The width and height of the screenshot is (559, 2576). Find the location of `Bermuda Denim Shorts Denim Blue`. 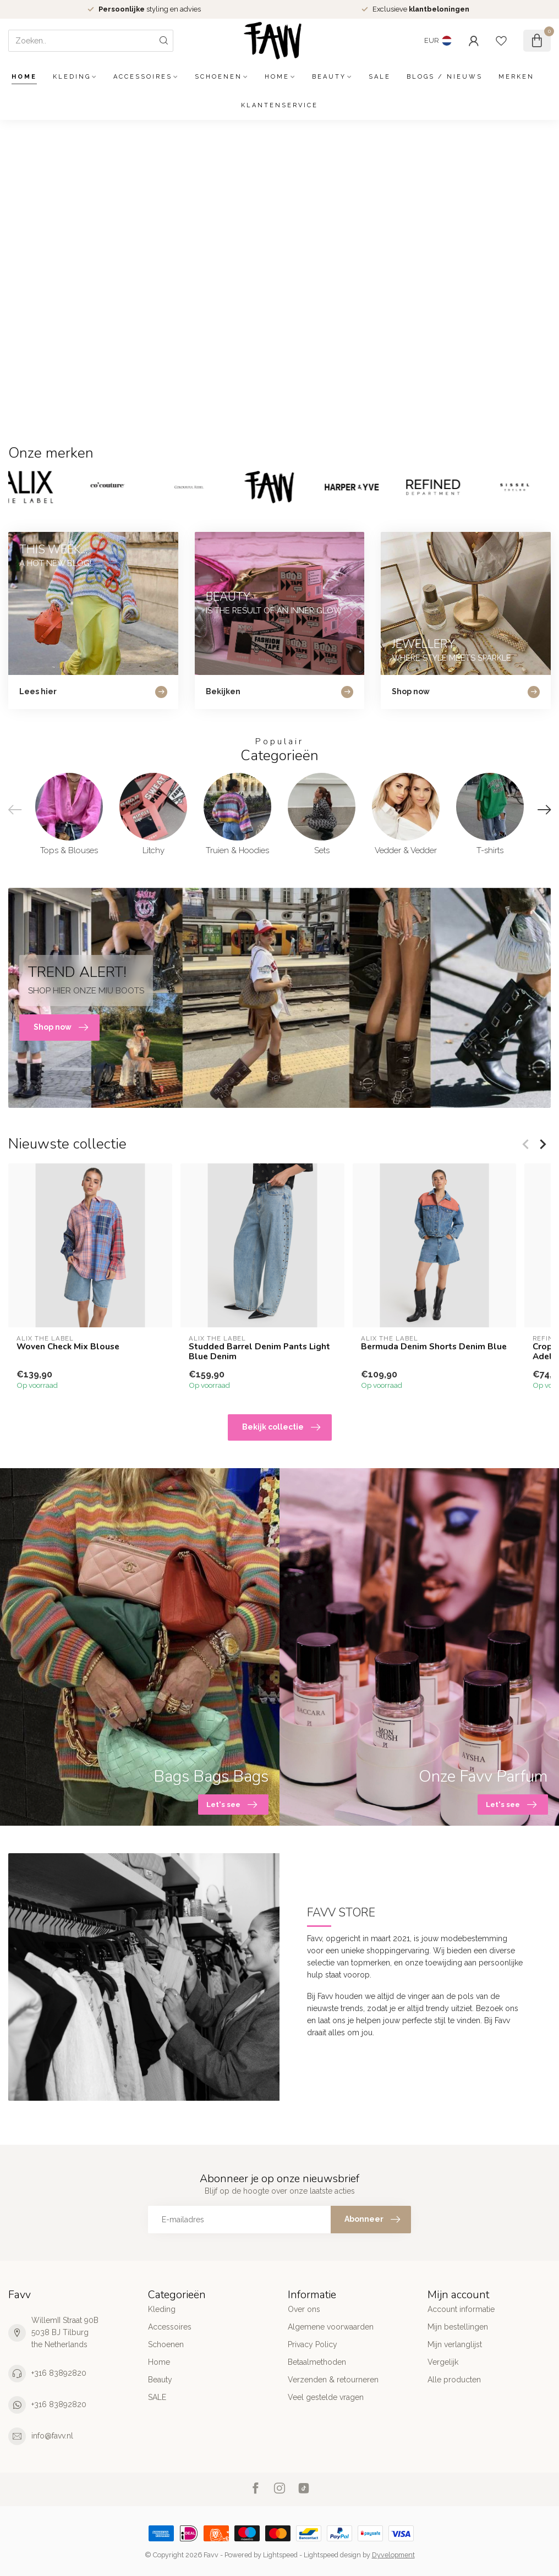

Bermuda Denim Shorts Denim Blue is located at coordinates (434, 1347).